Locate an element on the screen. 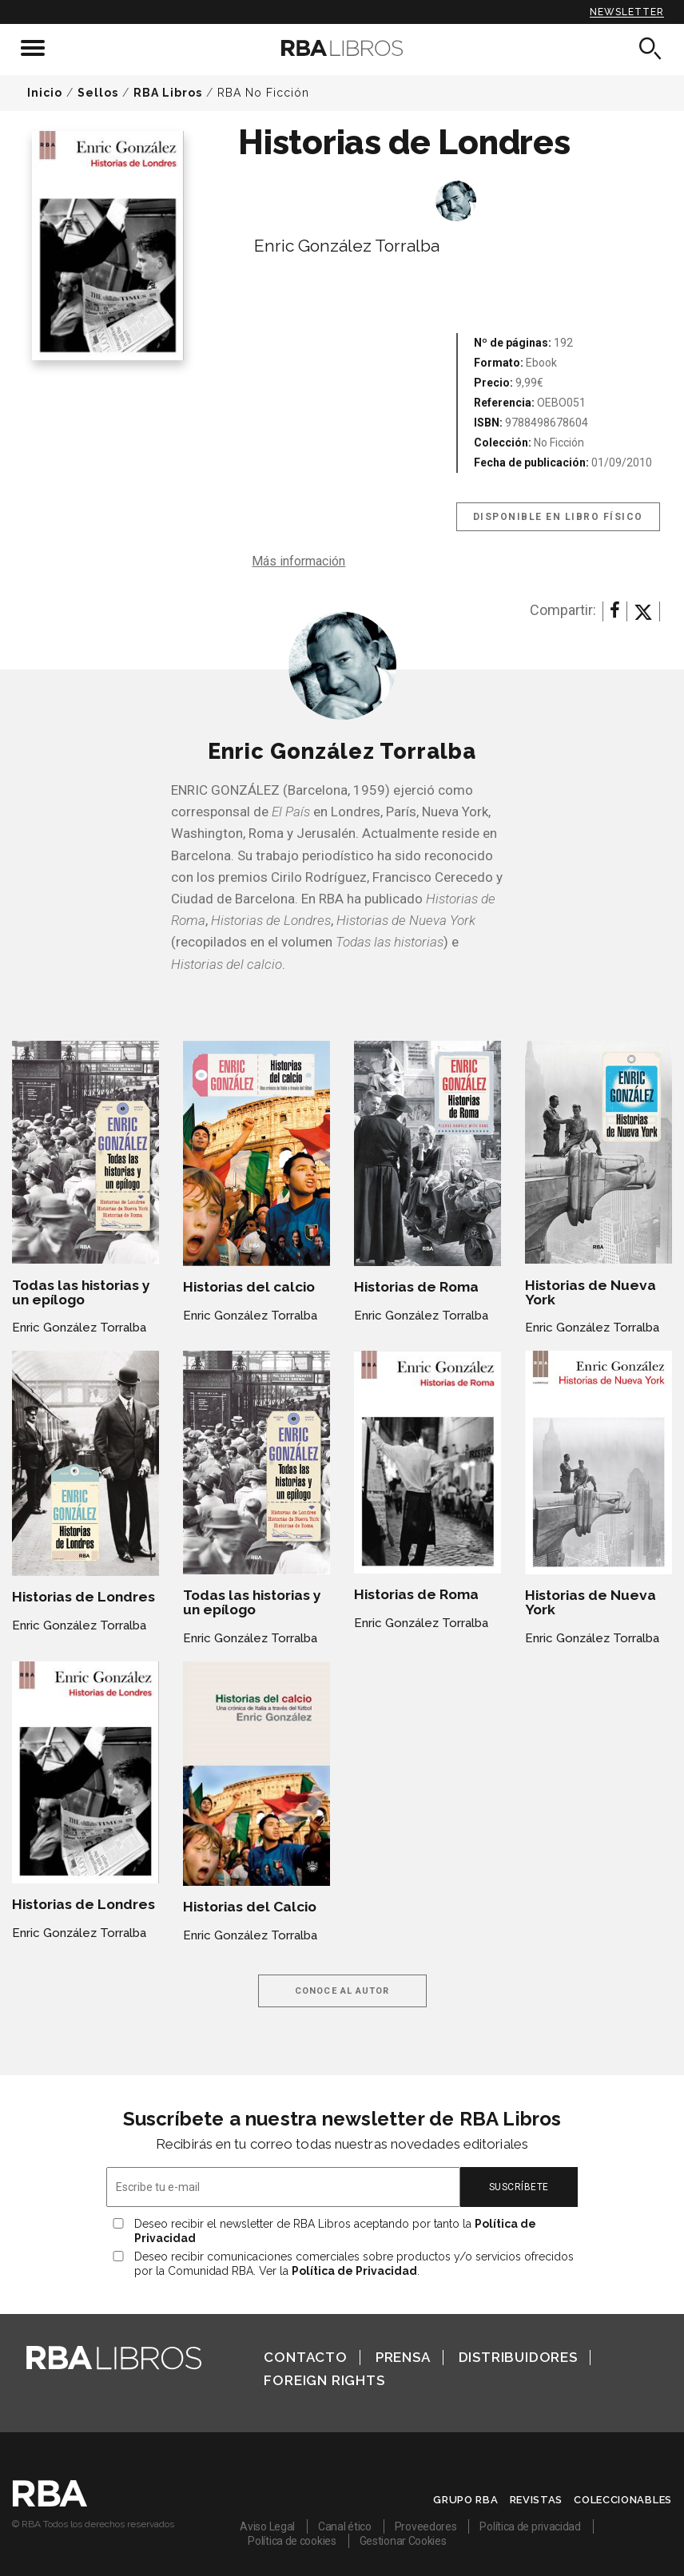 This screenshot has height=2576, width=684. Distribuidores is located at coordinates (518, 2357).